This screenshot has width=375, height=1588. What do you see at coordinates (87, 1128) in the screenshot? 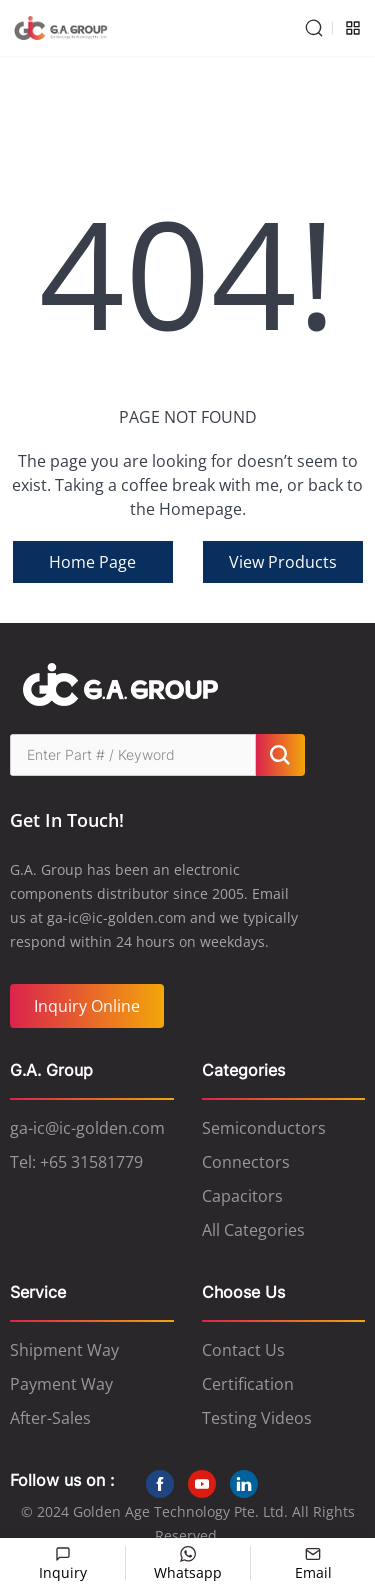
I see `ga-ic@ic-golden.com` at bounding box center [87, 1128].